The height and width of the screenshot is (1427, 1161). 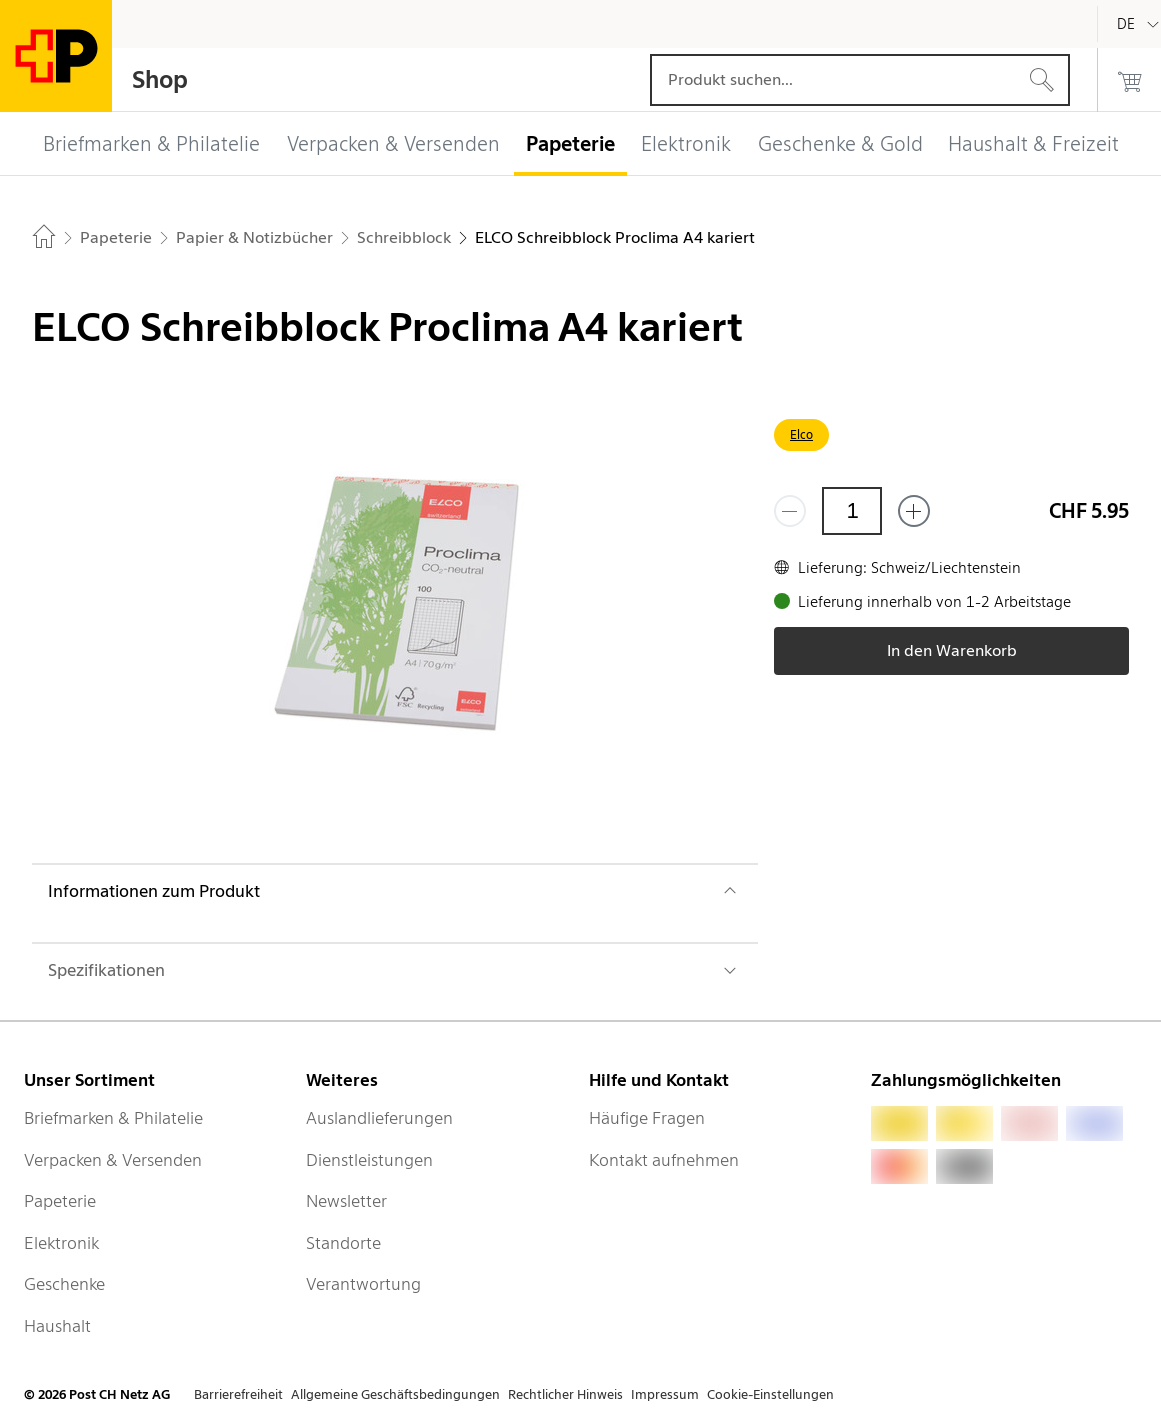 What do you see at coordinates (64, 1284) in the screenshot?
I see `Geschenke` at bounding box center [64, 1284].